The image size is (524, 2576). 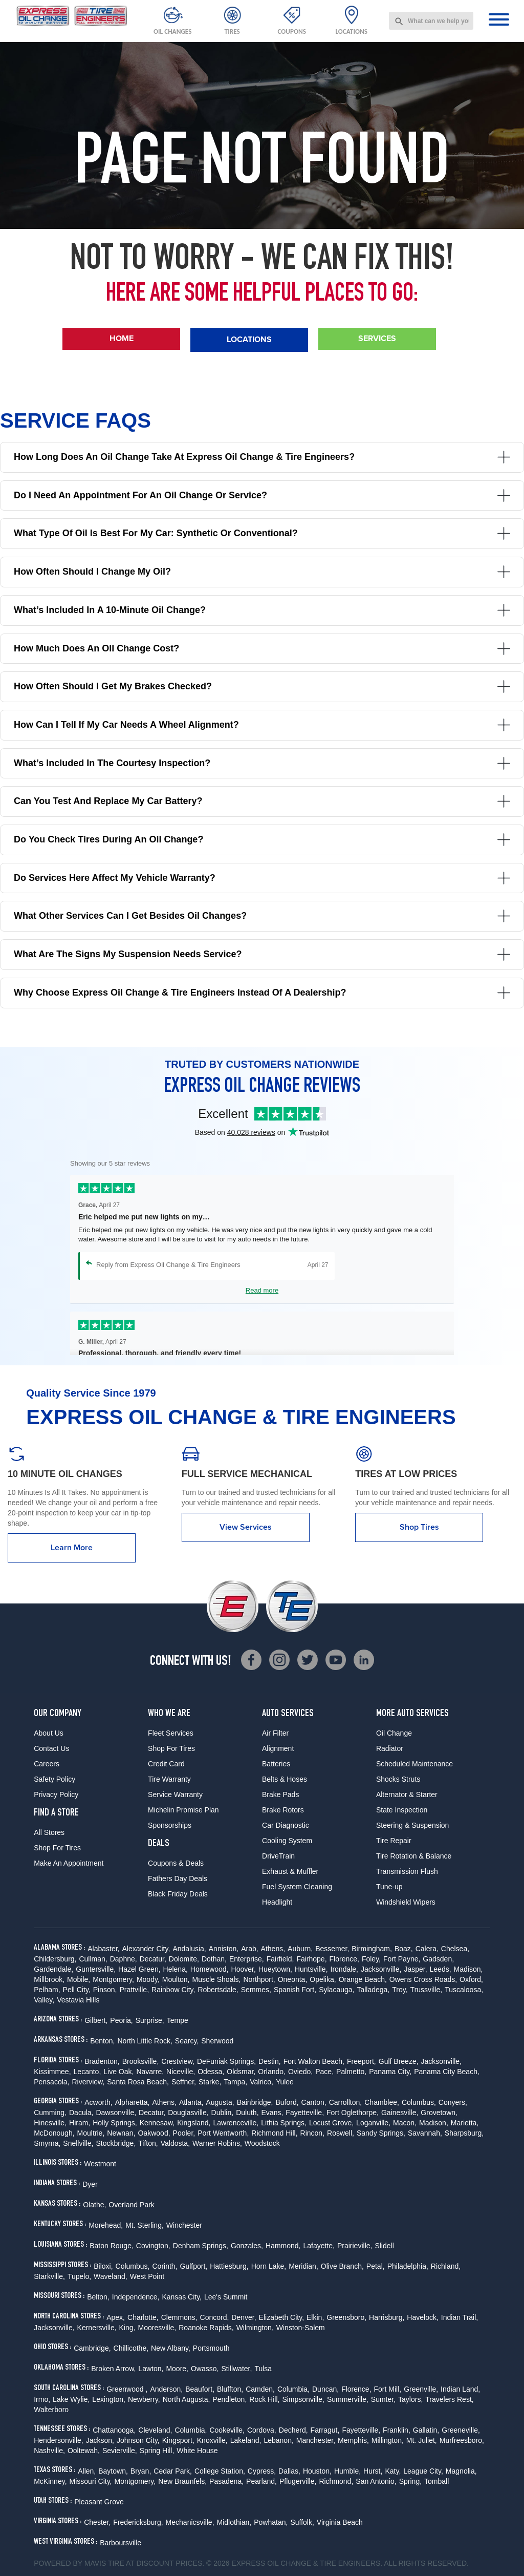 I want to click on What are the signs my suspension needs service?, so click(x=262, y=954).